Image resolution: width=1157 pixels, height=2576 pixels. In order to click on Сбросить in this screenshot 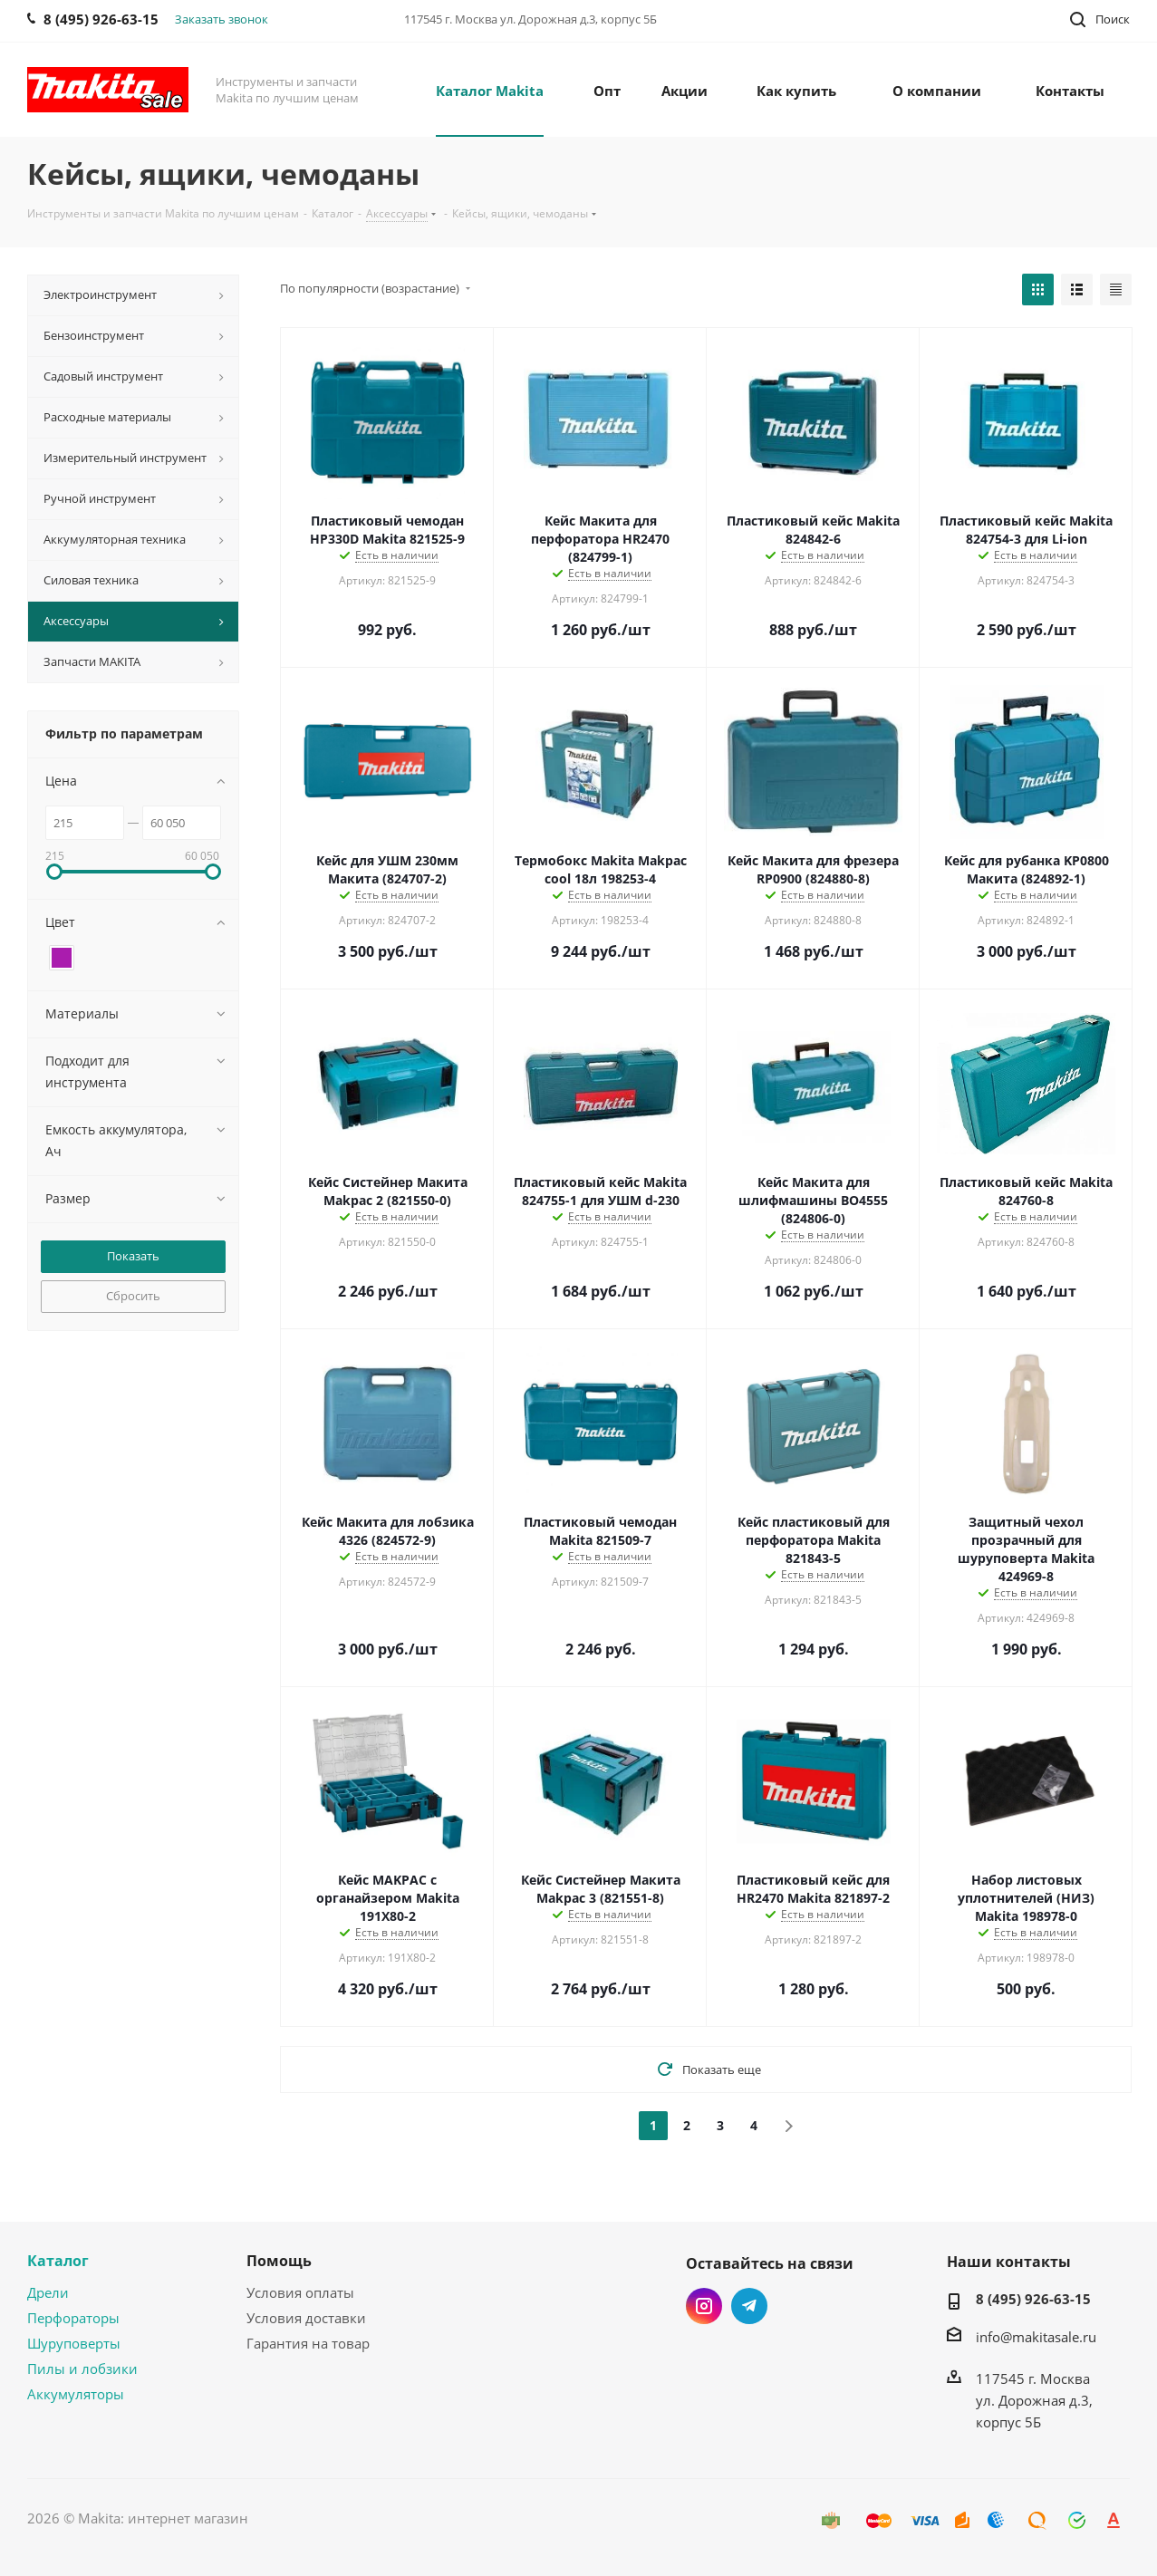, I will do `click(133, 1296)`.